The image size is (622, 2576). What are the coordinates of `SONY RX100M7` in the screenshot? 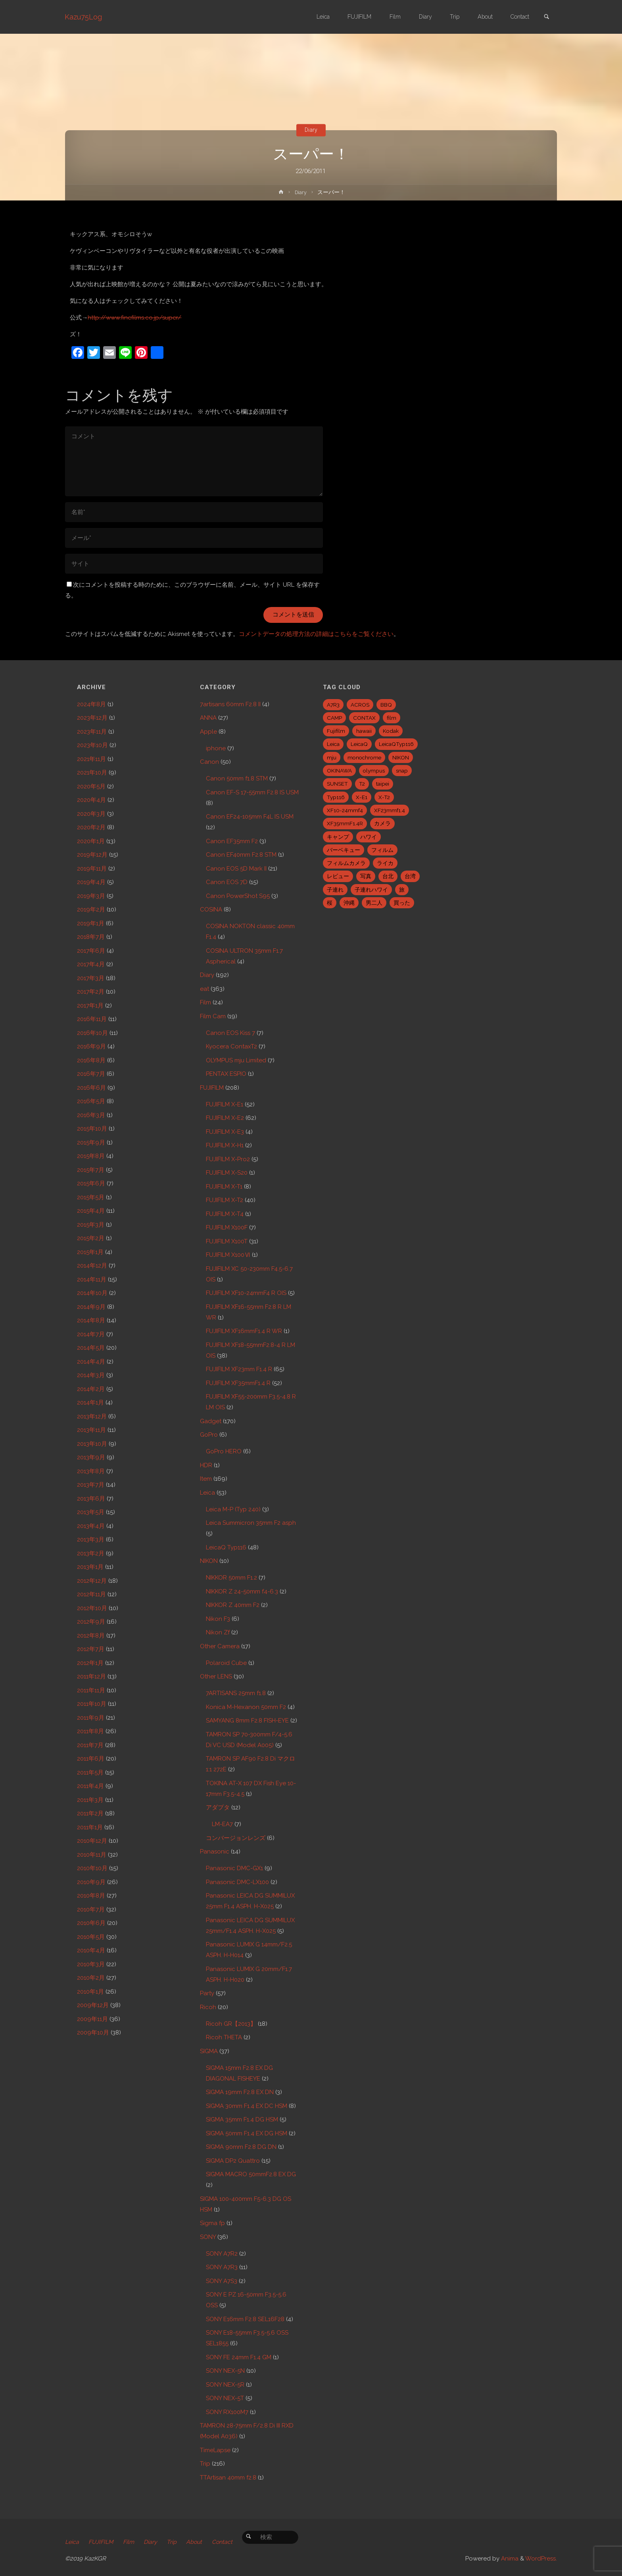 It's located at (227, 2412).